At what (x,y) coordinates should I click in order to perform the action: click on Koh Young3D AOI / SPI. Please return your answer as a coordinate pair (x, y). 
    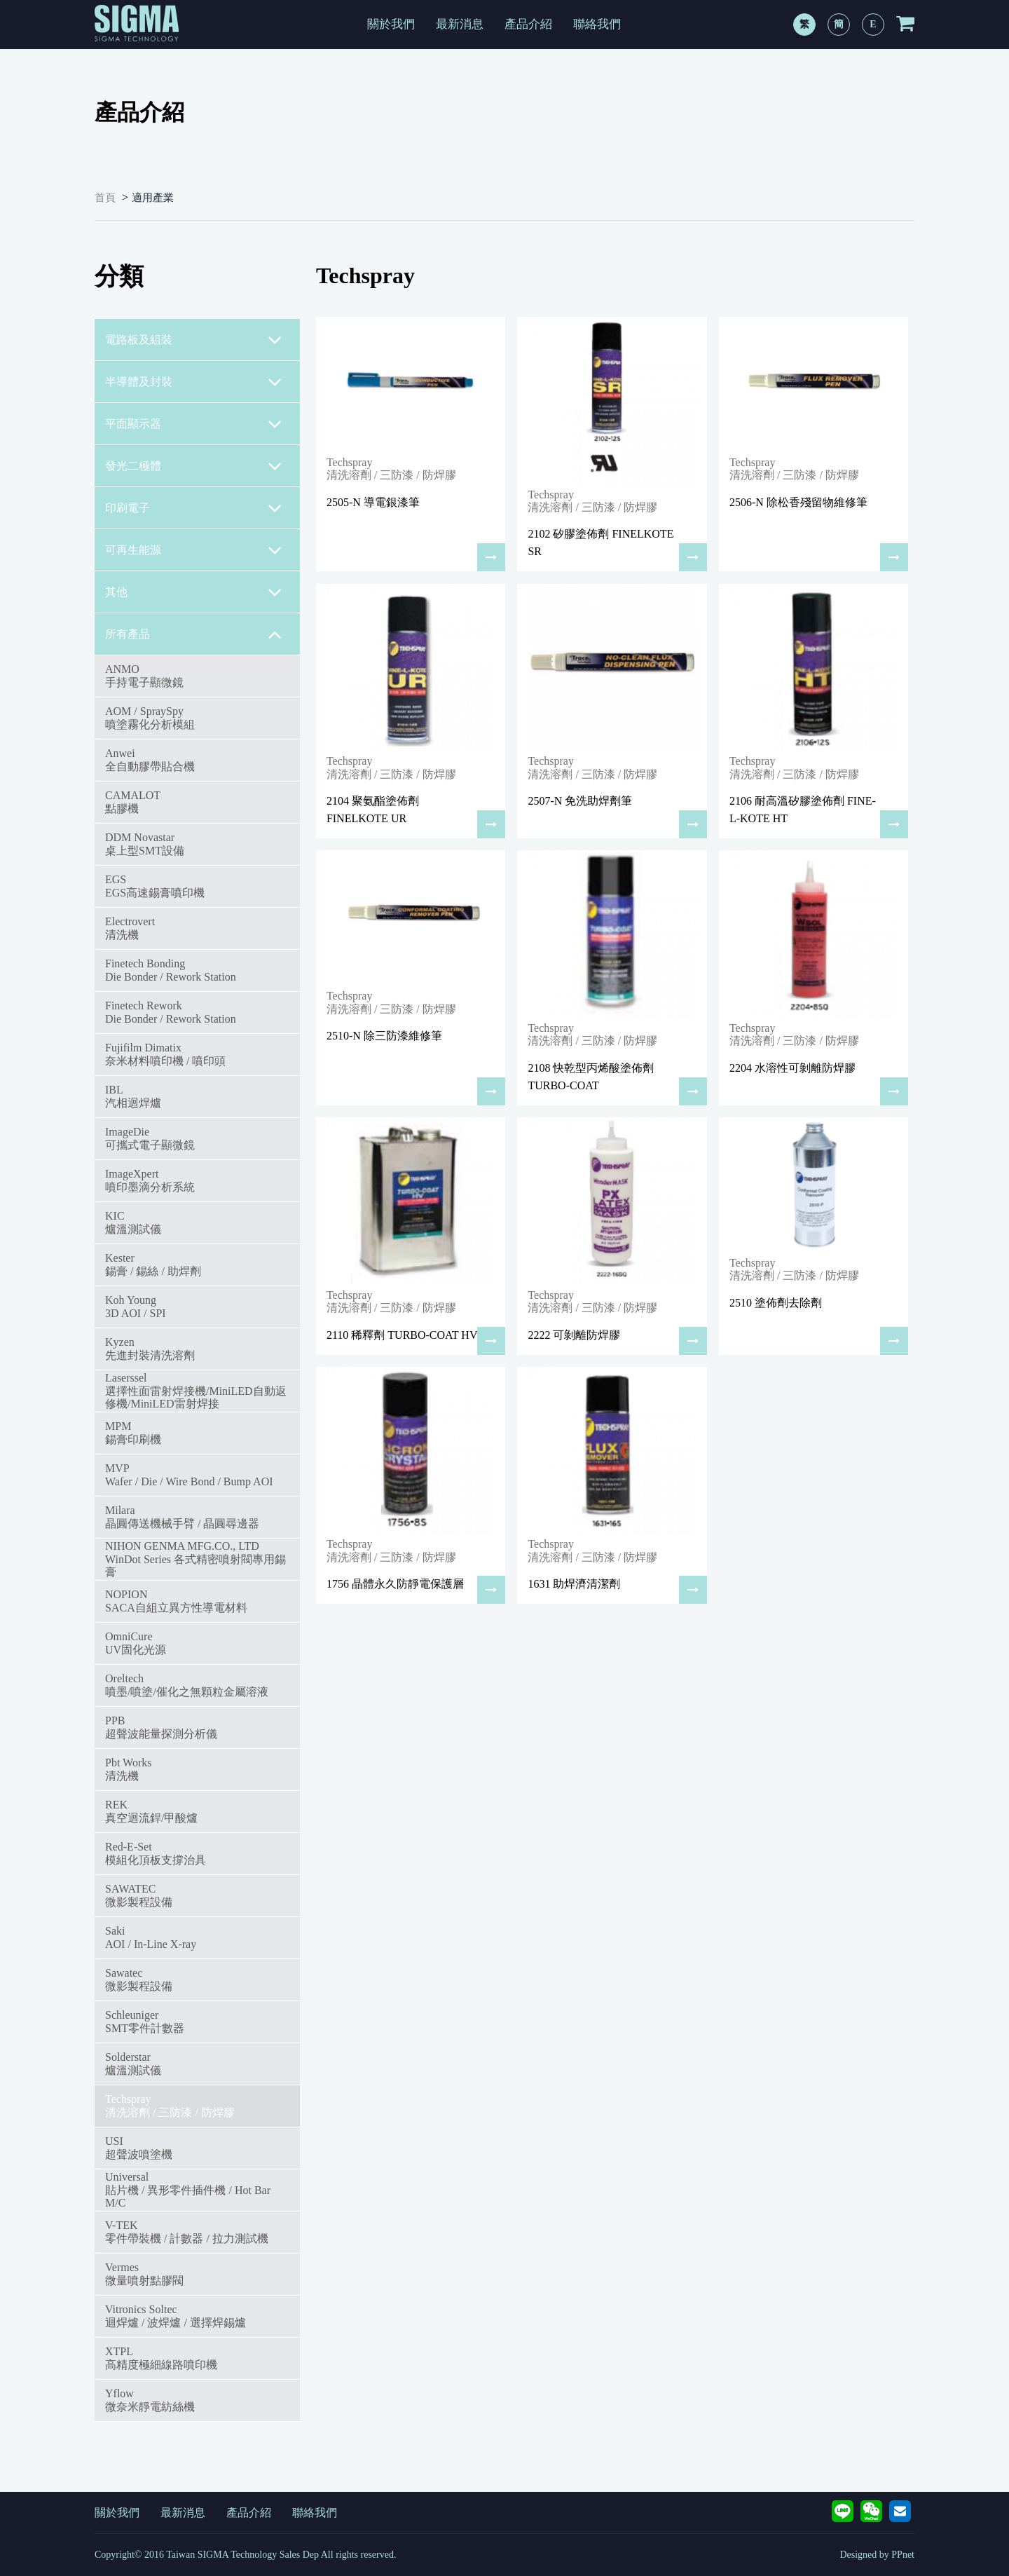
    Looking at the image, I should click on (135, 1306).